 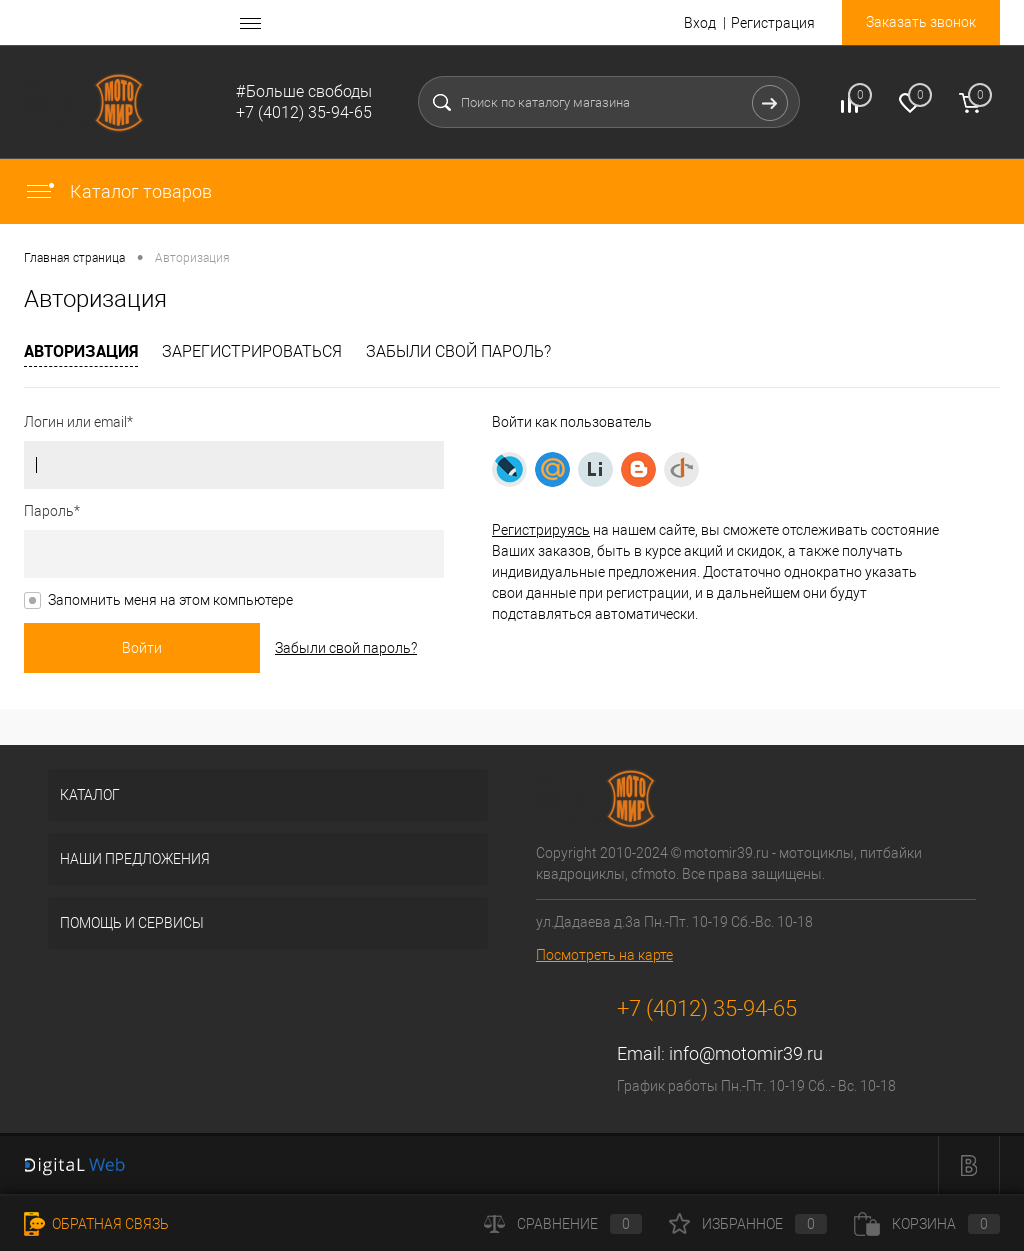 What do you see at coordinates (604, 955) in the screenshot?
I see `Посмотреть на карте` at bounding box center [604, 955].